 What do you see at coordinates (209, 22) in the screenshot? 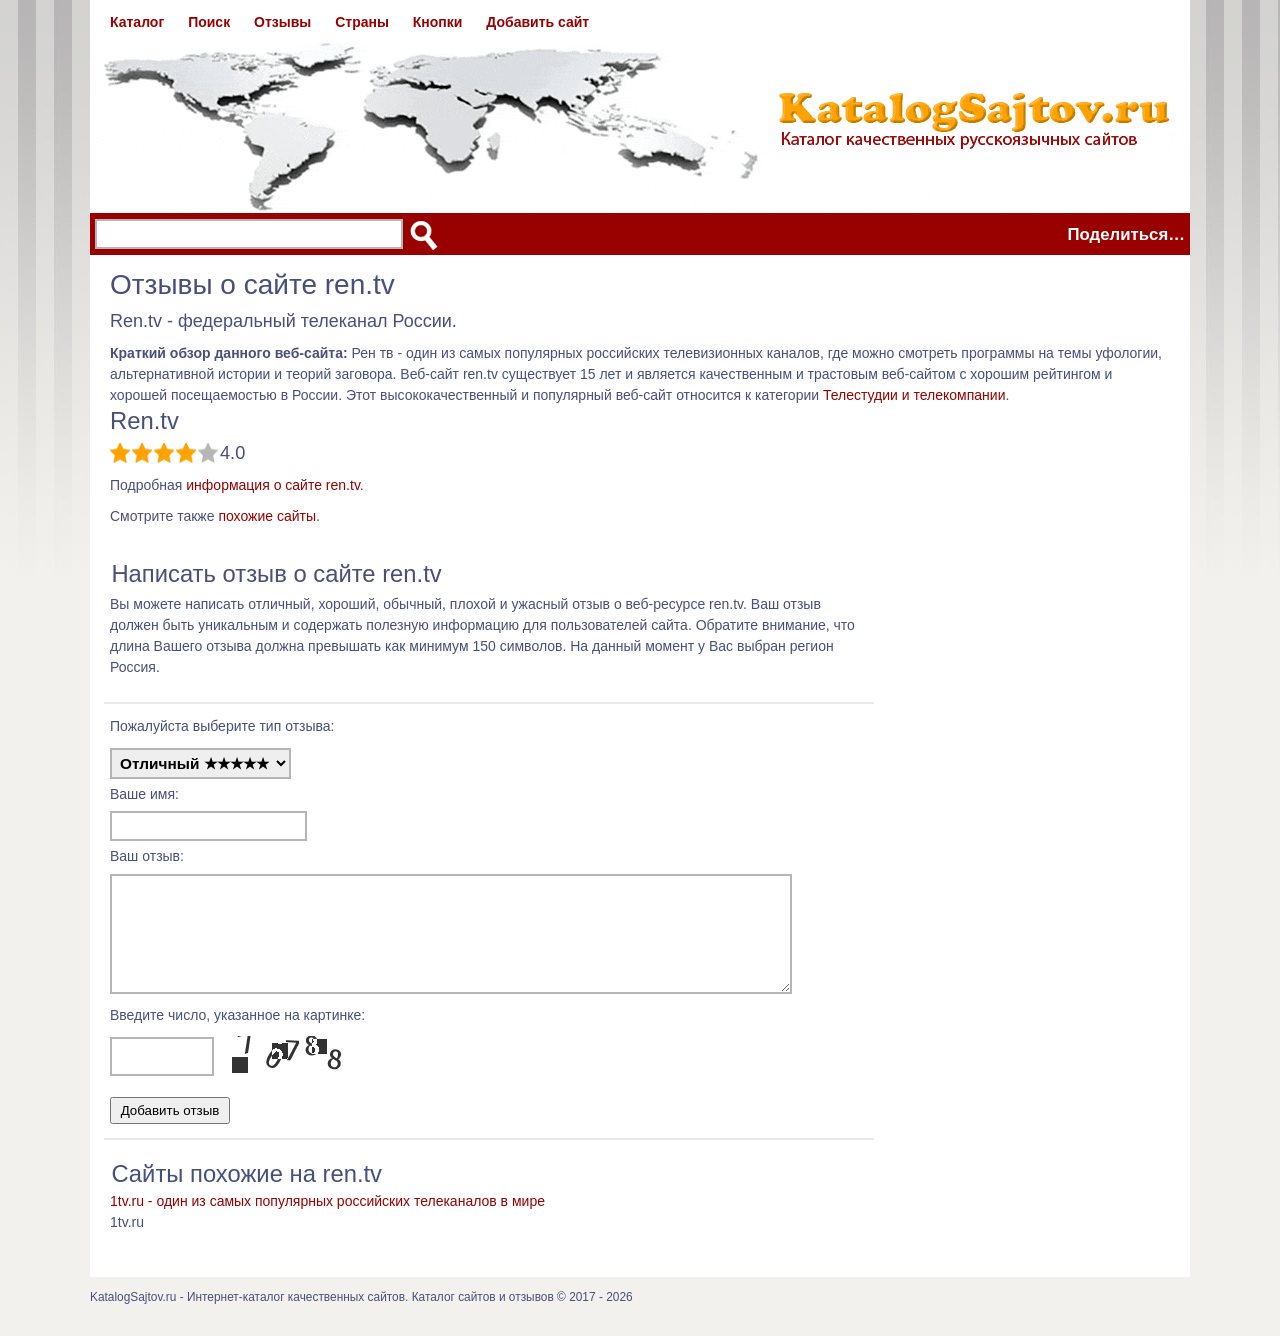
I see `Поиск` at bounding box center [209, 22].